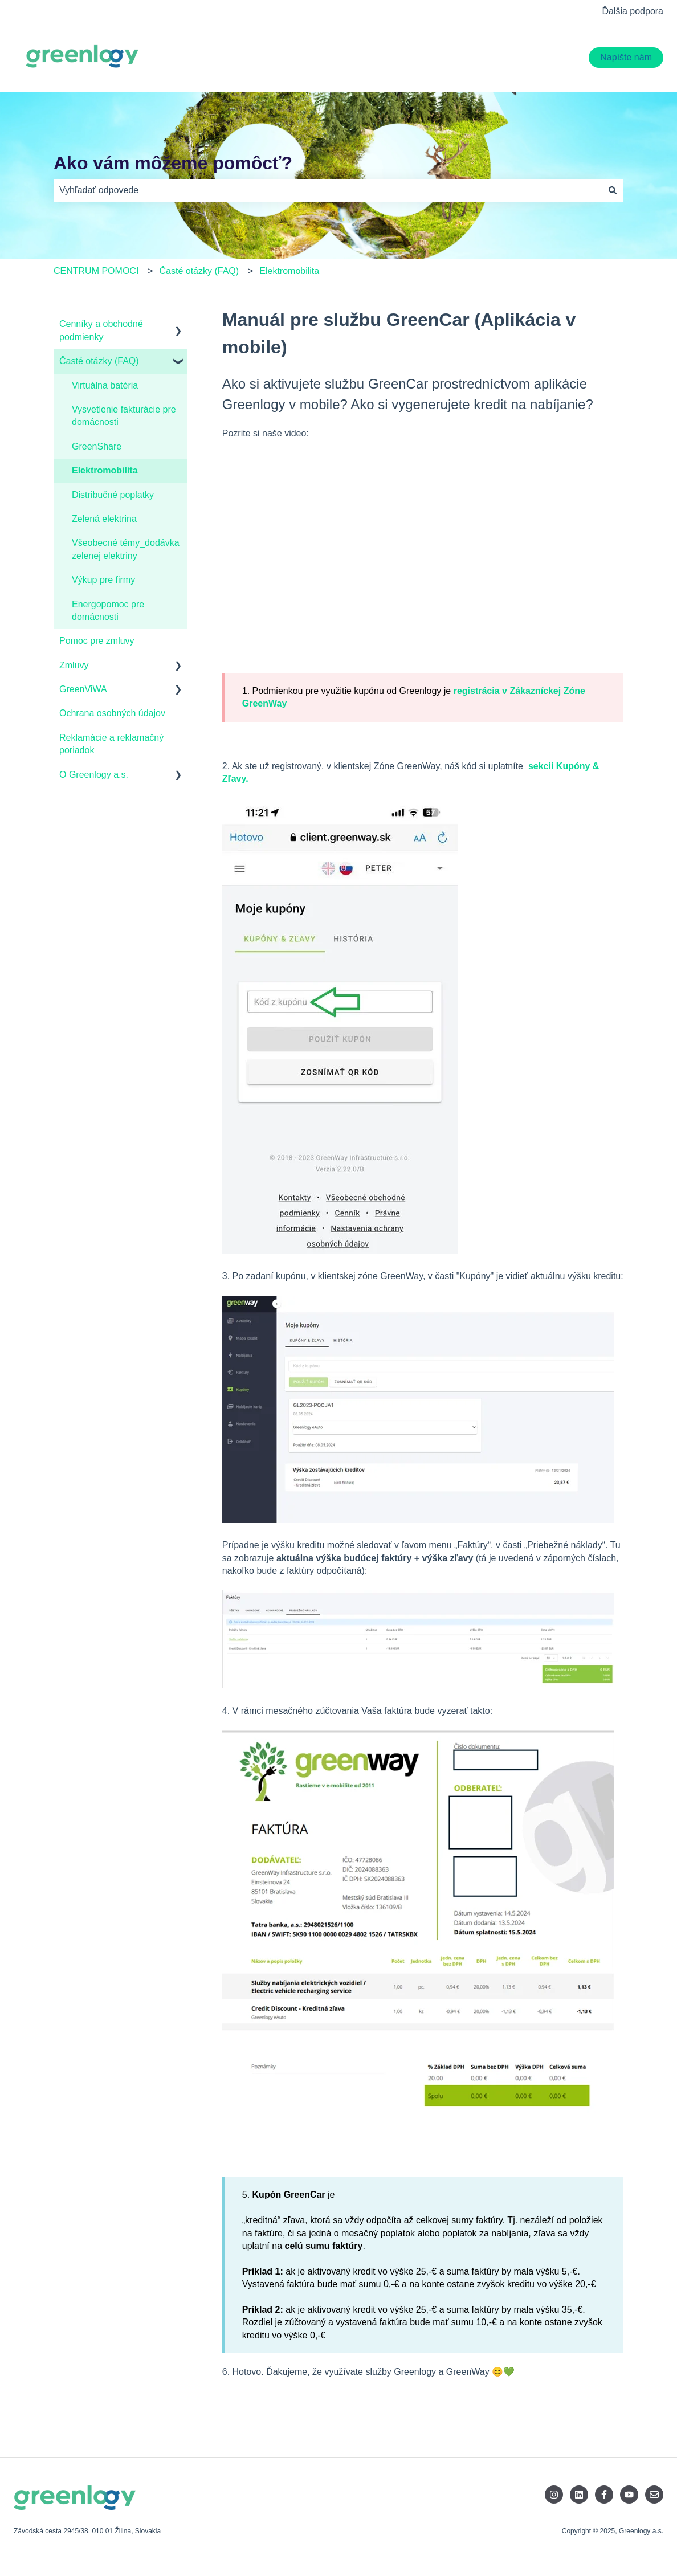 The height and width of the screenshot is (2576, 677). Describe the element at coordinates (103, 580) in the screenshot. I see `Výkup pre firmy [menuitem]` at that location.